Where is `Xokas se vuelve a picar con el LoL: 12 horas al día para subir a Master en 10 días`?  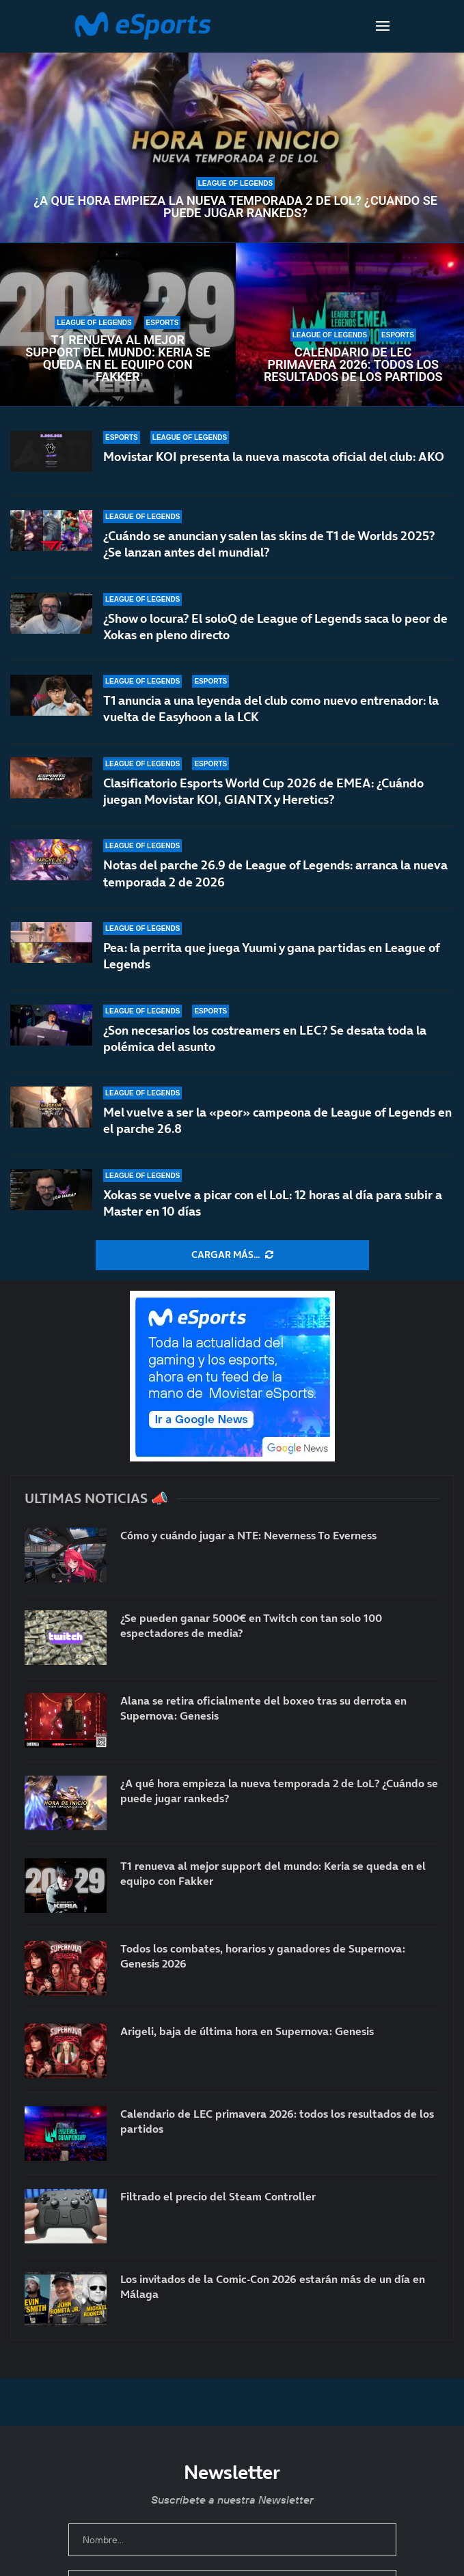 Xokas se vuelve a picar con el LoL: 12 horas al día para subir a Master en 10 días is located at coordinates (272, 1203).